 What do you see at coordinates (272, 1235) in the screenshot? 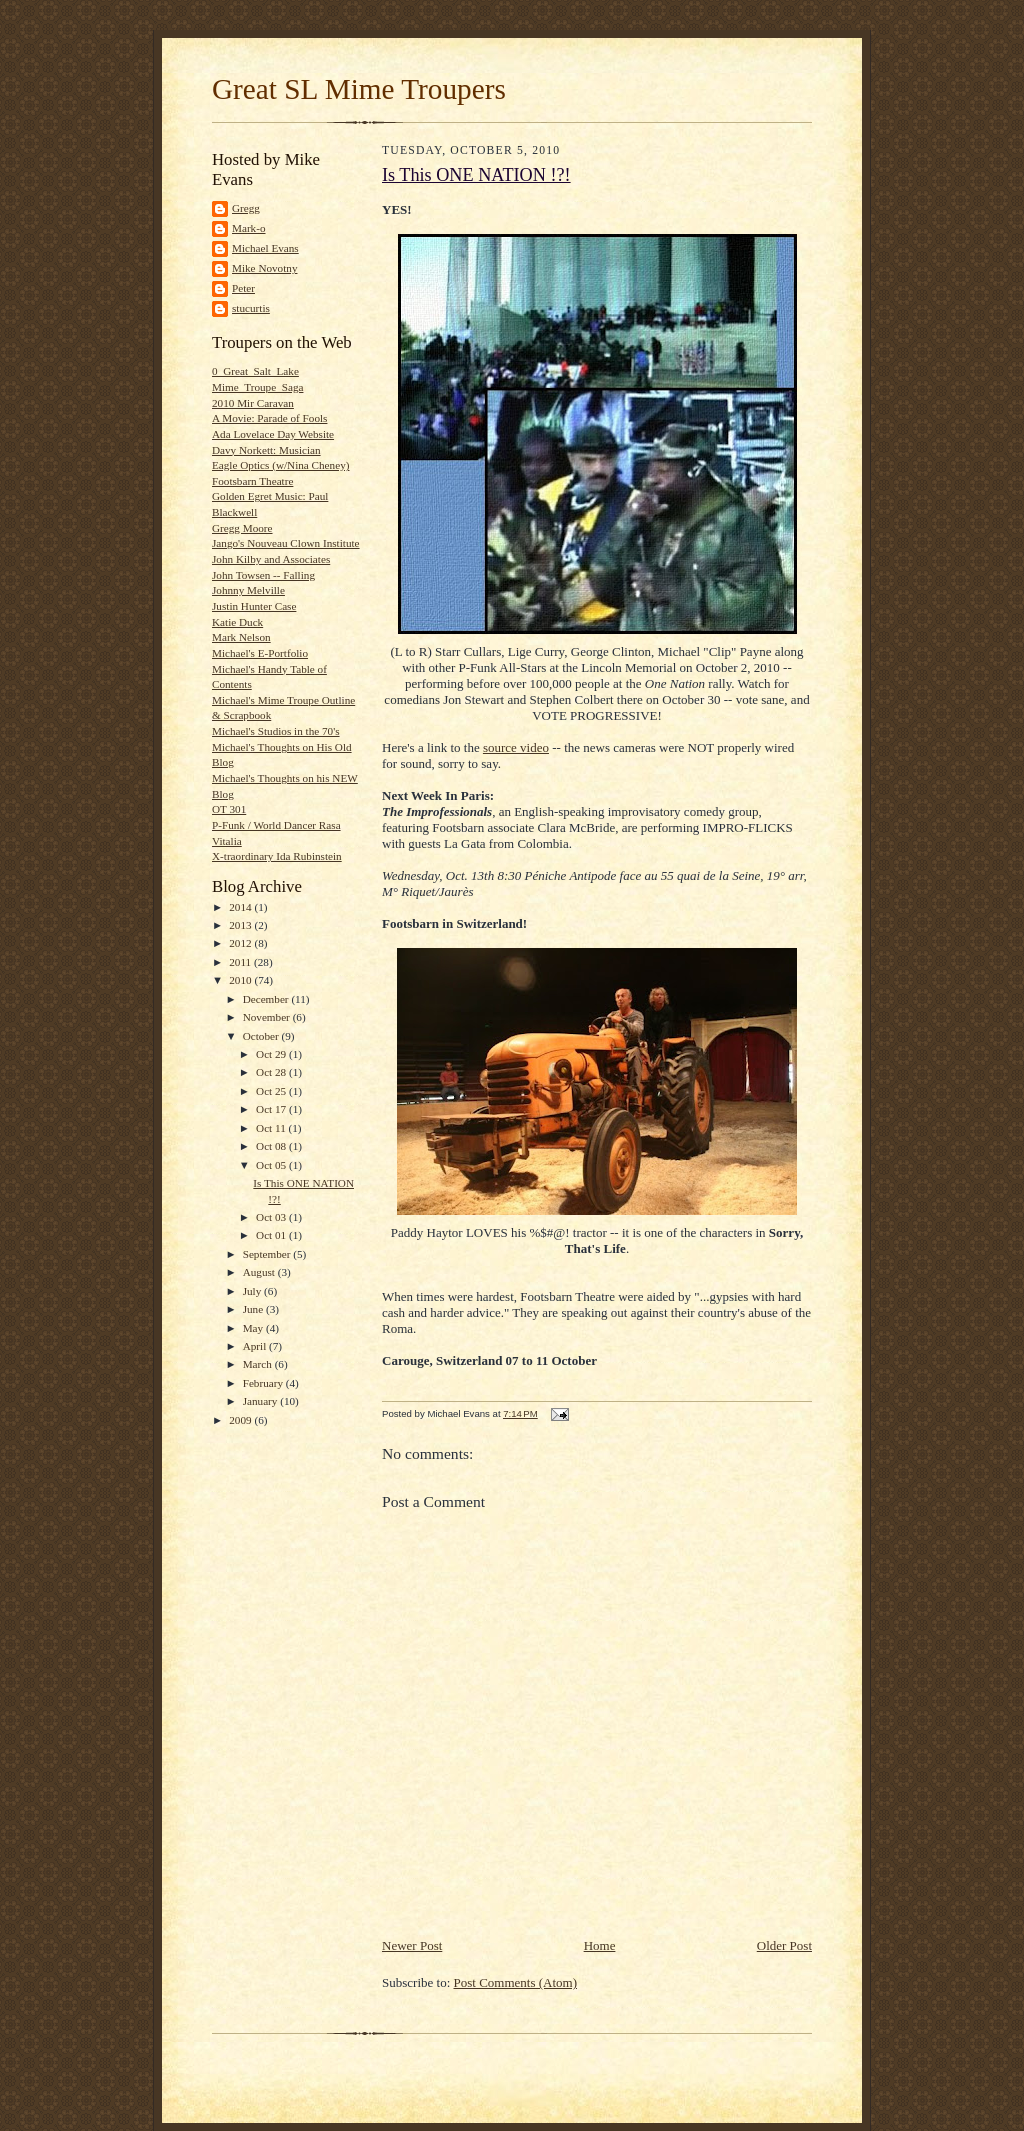
I see `Oct 01` at bounding box center [272, 1235].